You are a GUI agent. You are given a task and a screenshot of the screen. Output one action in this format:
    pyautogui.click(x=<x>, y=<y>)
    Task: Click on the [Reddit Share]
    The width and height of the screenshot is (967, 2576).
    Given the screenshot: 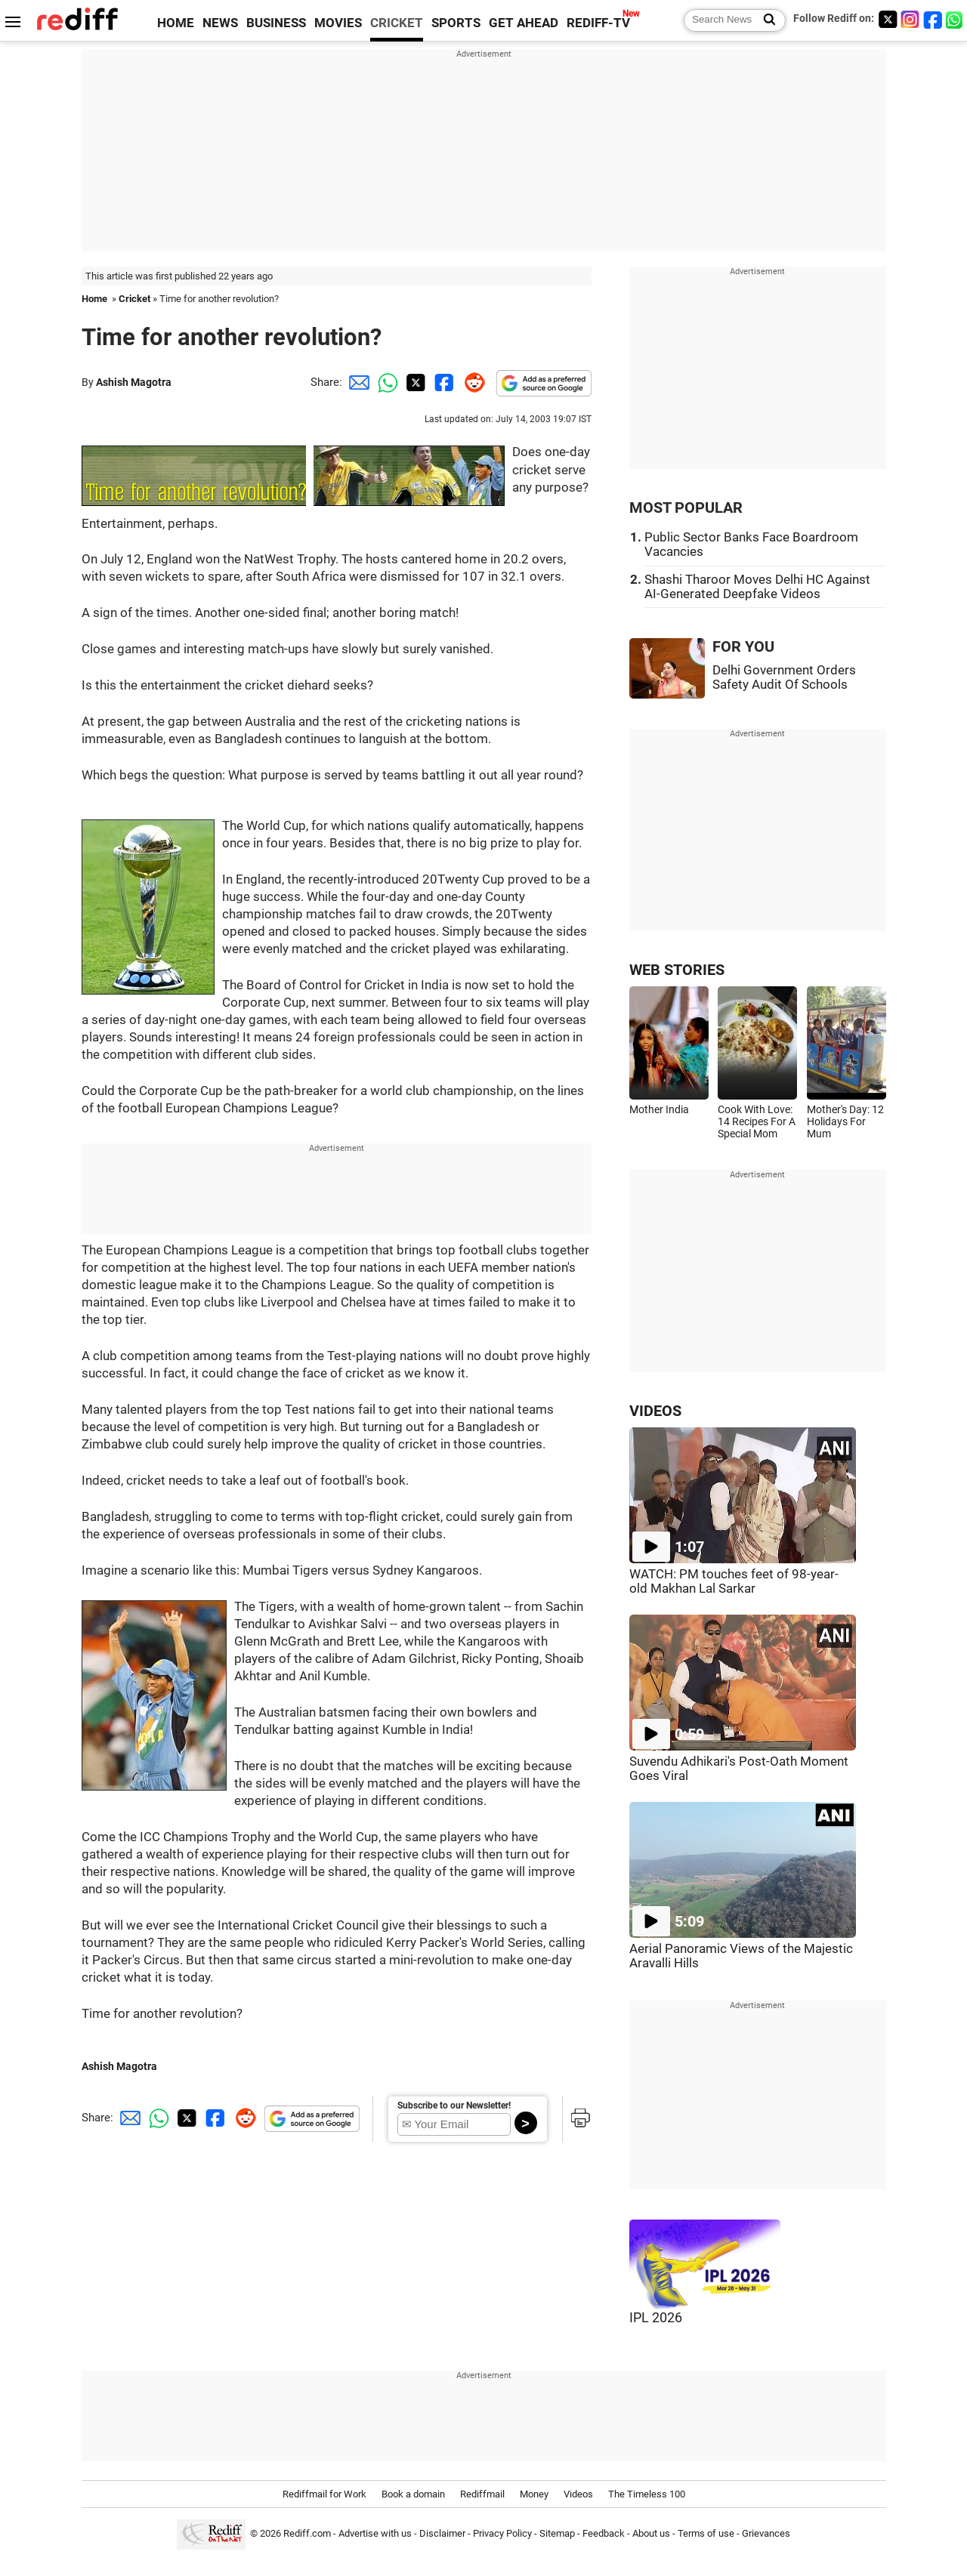 What is the action you would take?
    pyautogui.click(x=471, y=382)
    